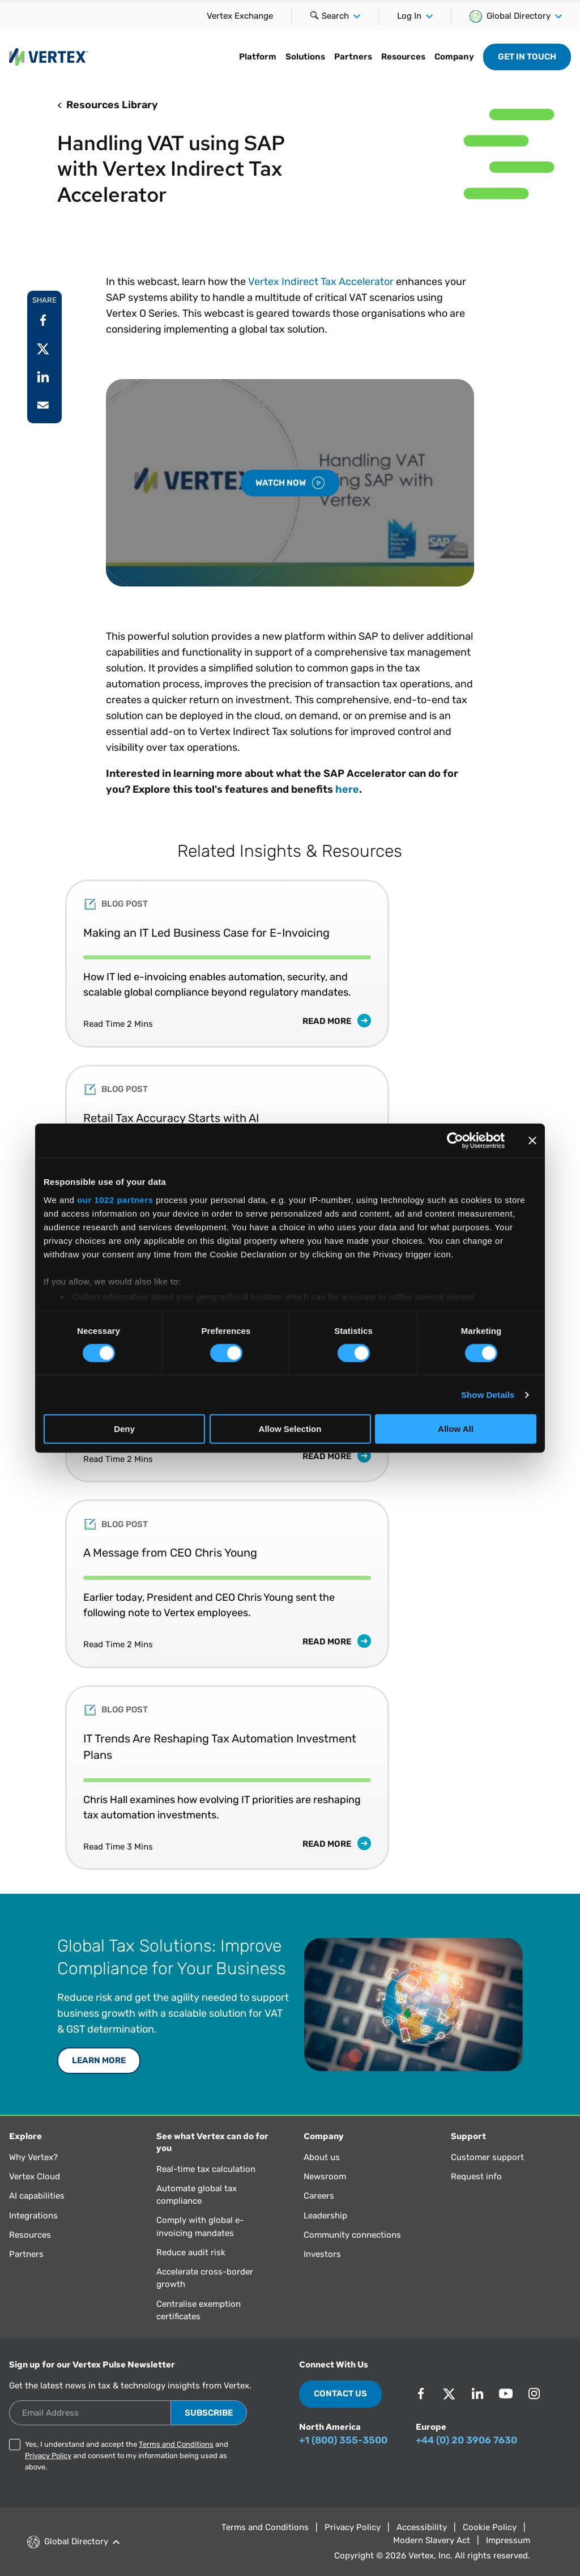 This screenshot has width=580, height=2576. What do you see at coordinates (99, 2060) in the screenshot?
I see `LEARN MORE` at bounding box center [99, 2060].